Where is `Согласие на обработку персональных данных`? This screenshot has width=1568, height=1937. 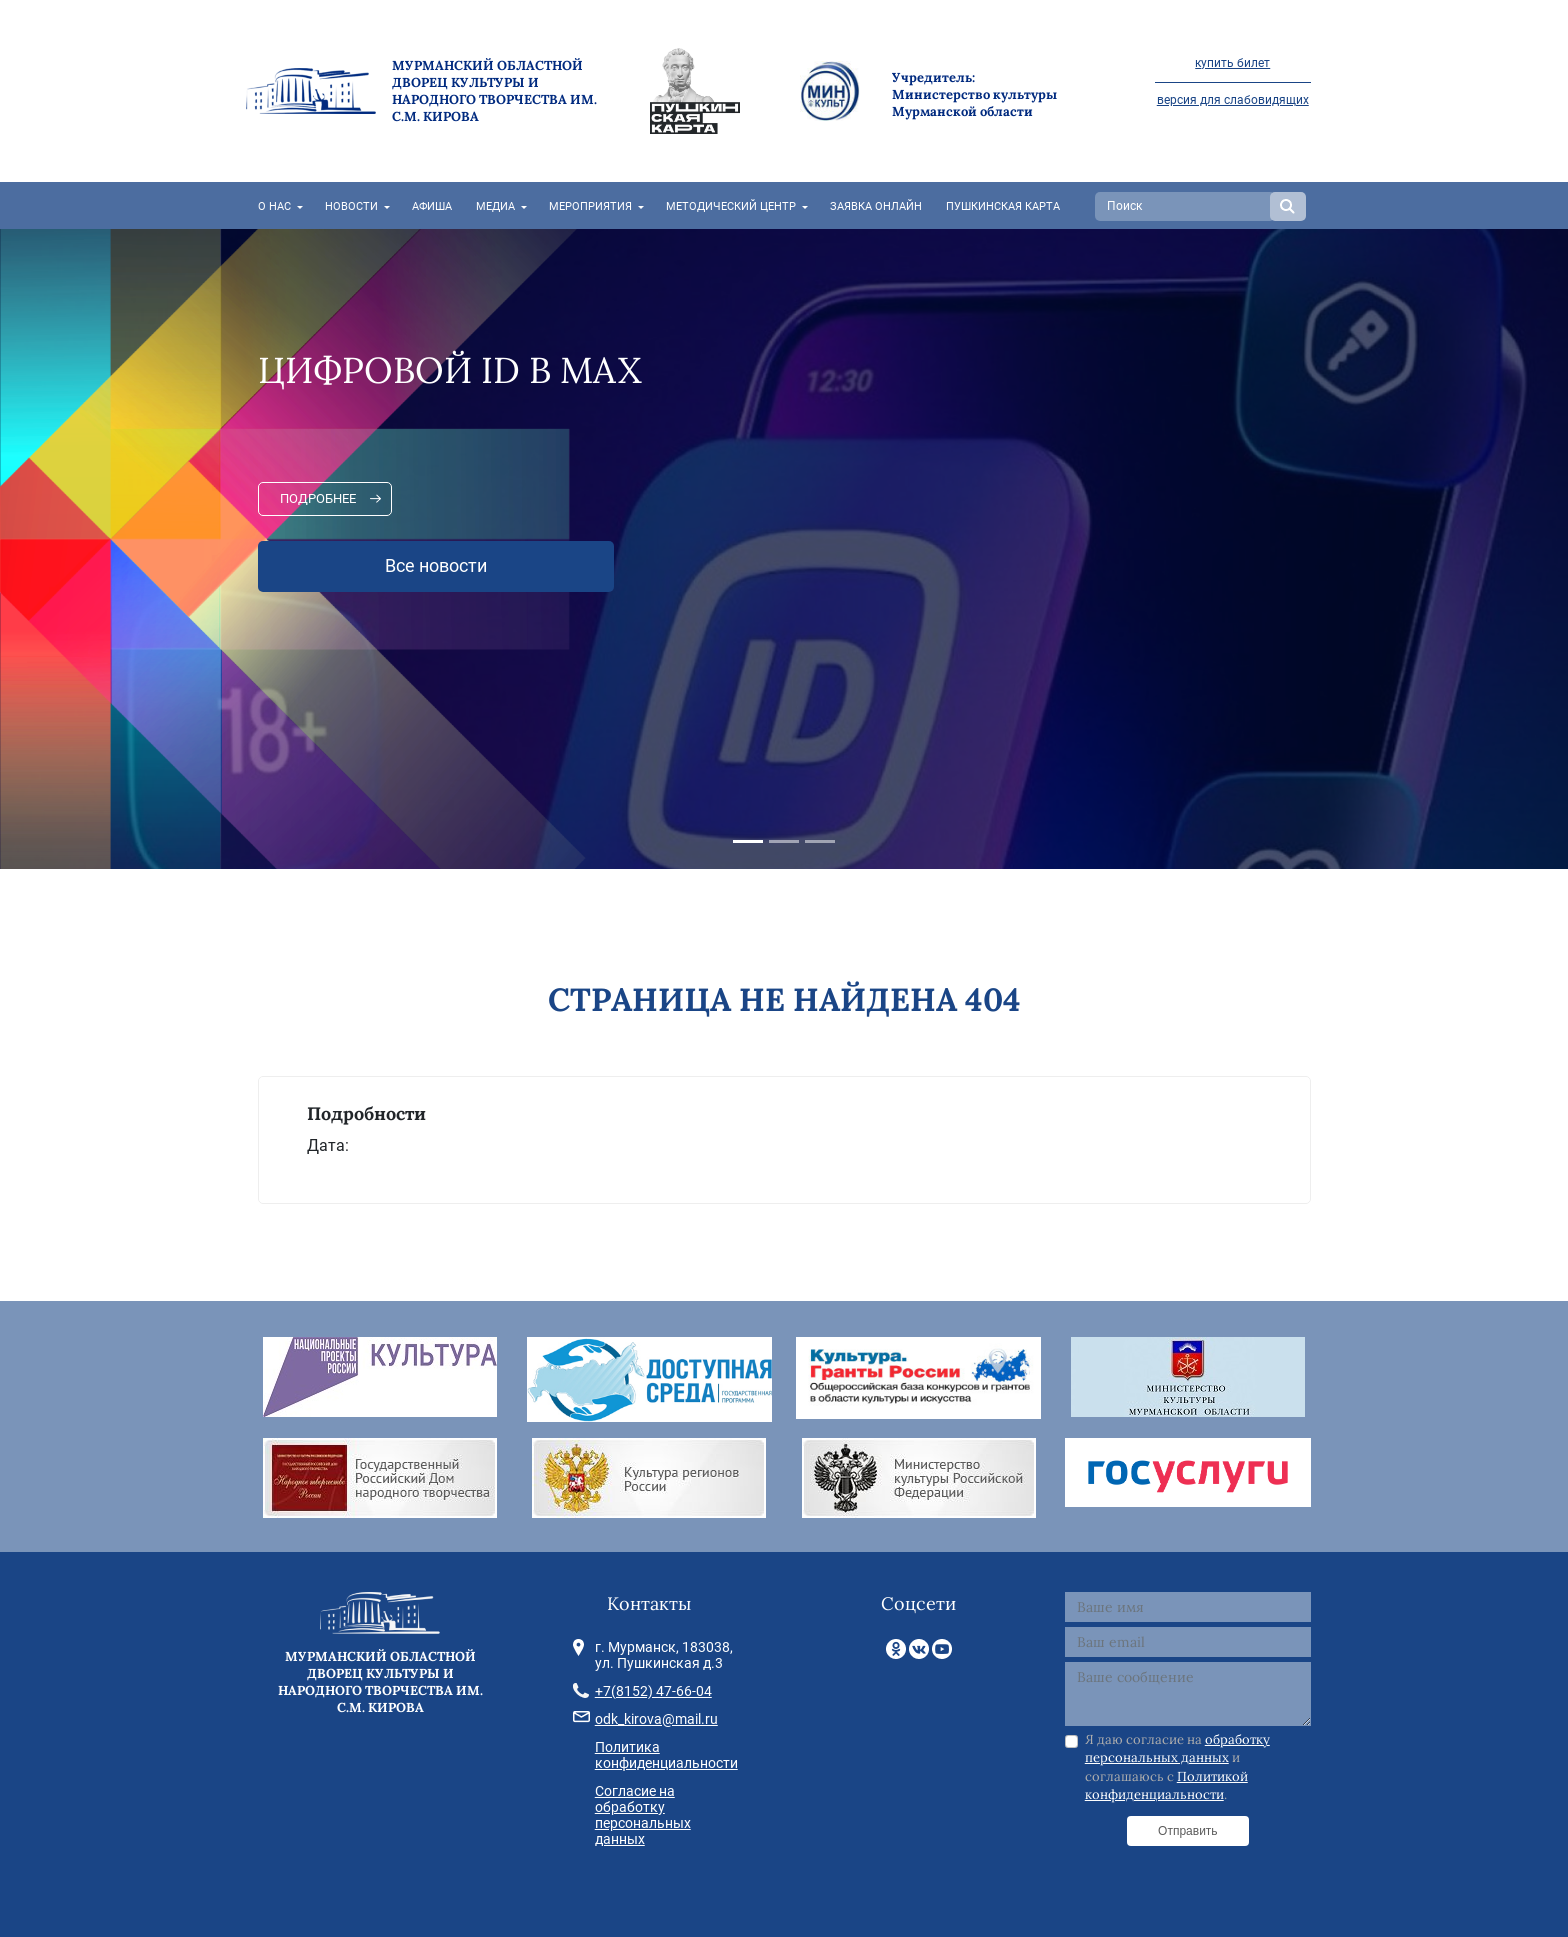
Согласие на обработку персональных данных is located at coordinates (643, 1815).